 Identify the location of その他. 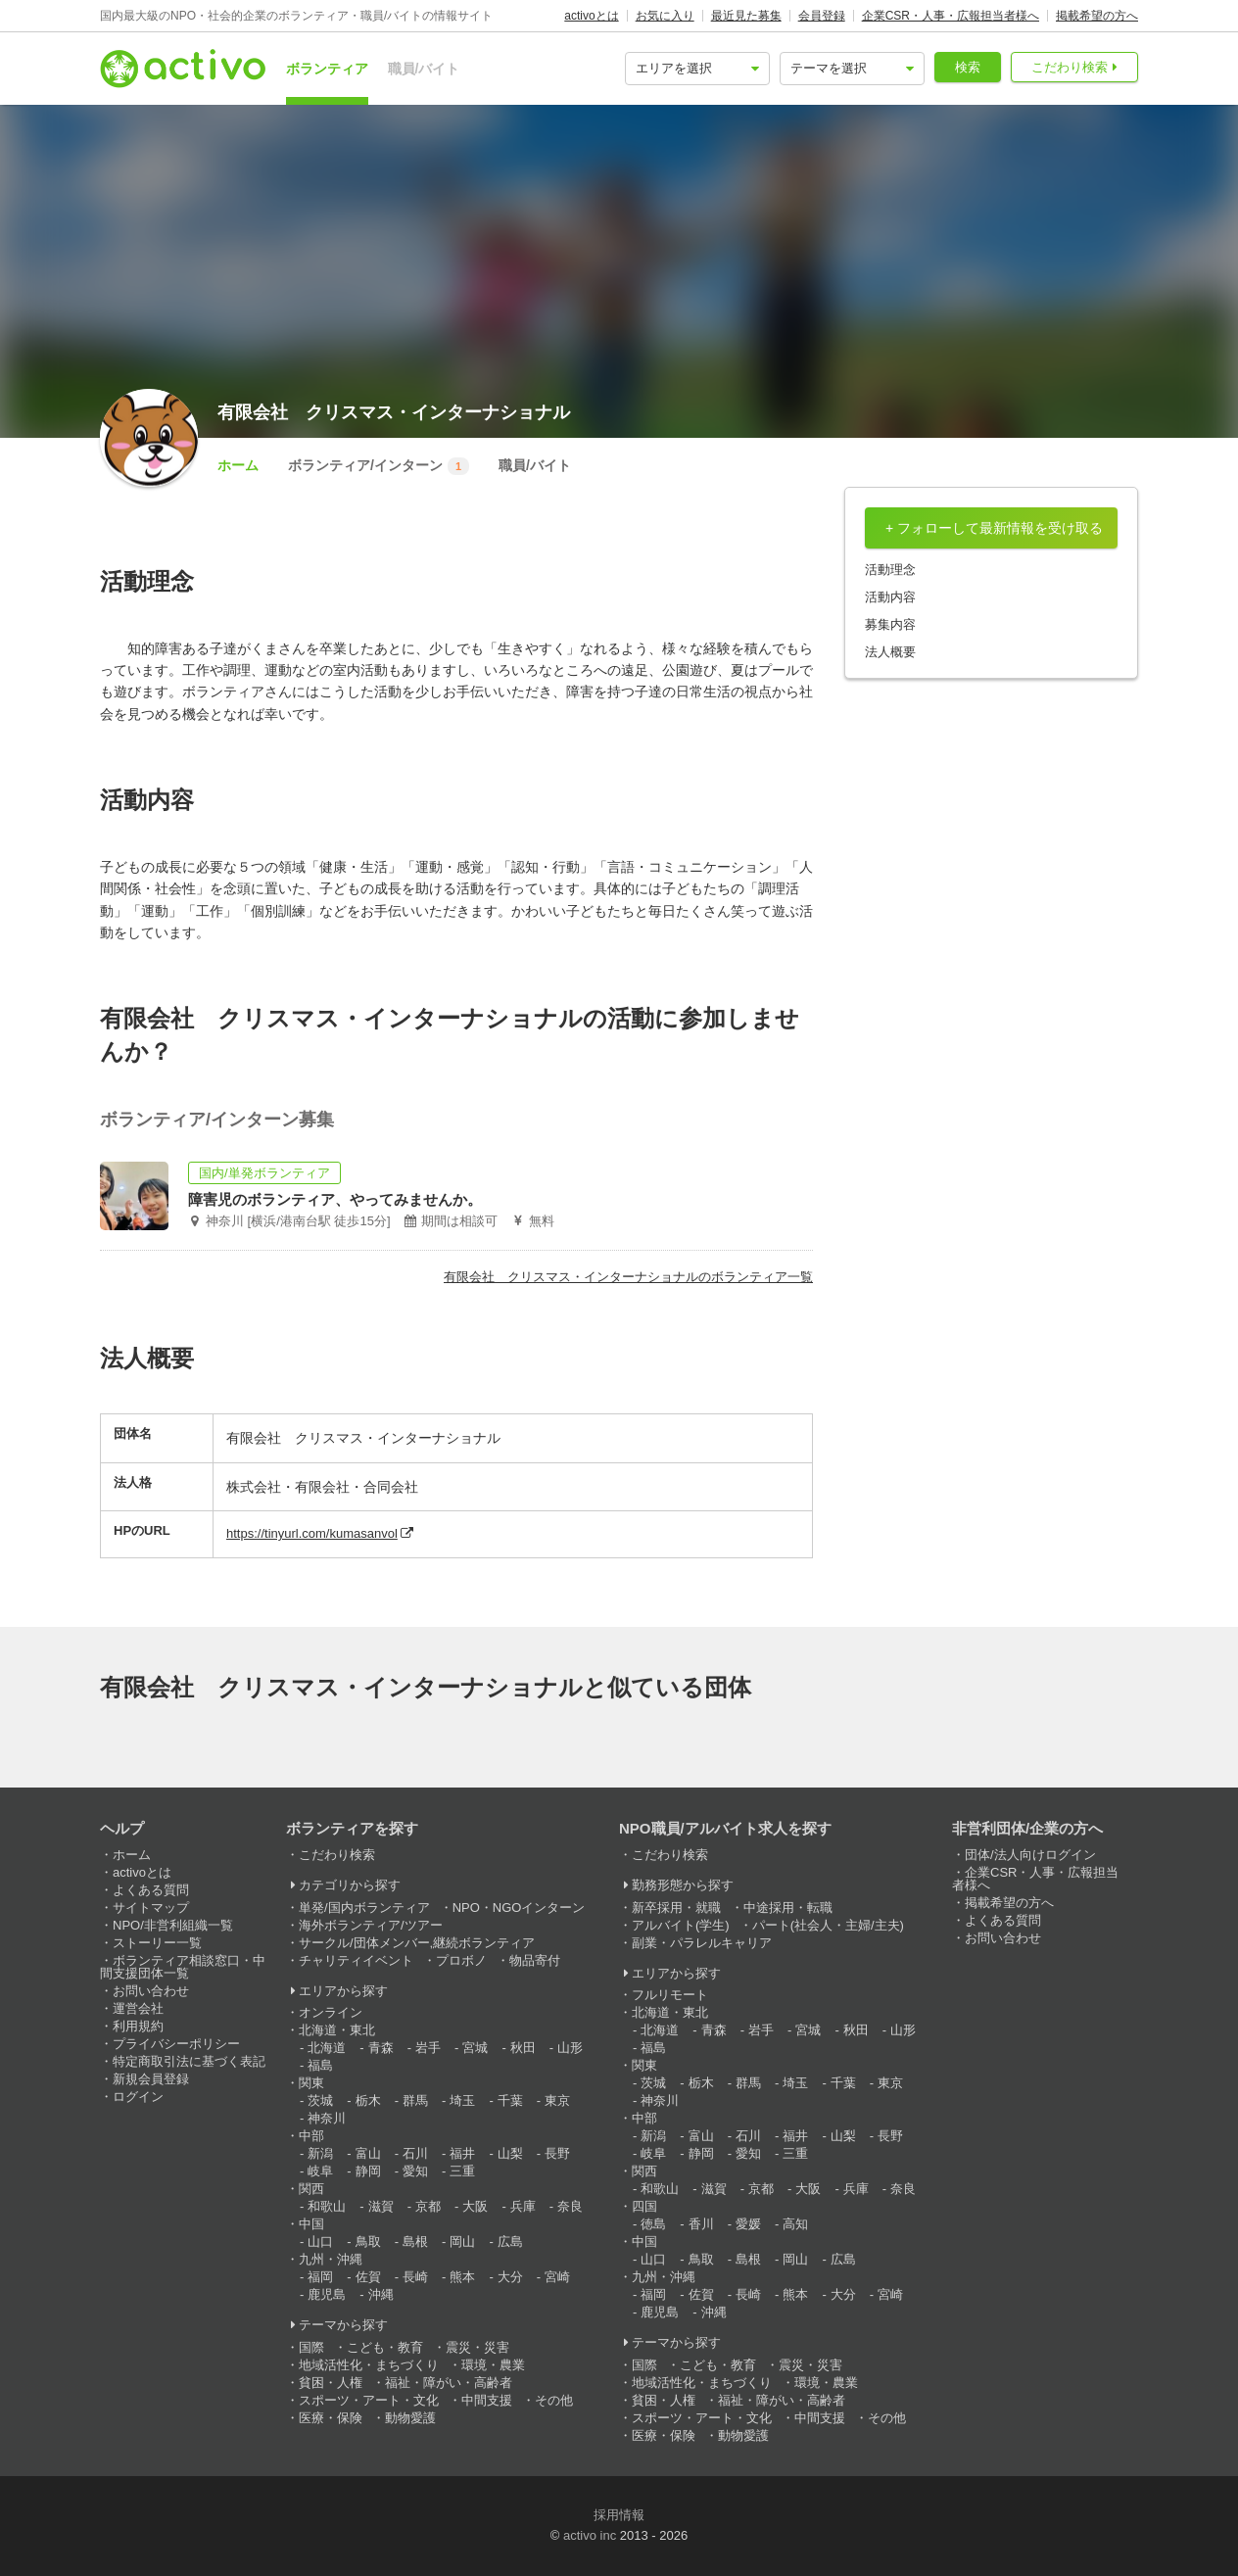
(554, 2400).